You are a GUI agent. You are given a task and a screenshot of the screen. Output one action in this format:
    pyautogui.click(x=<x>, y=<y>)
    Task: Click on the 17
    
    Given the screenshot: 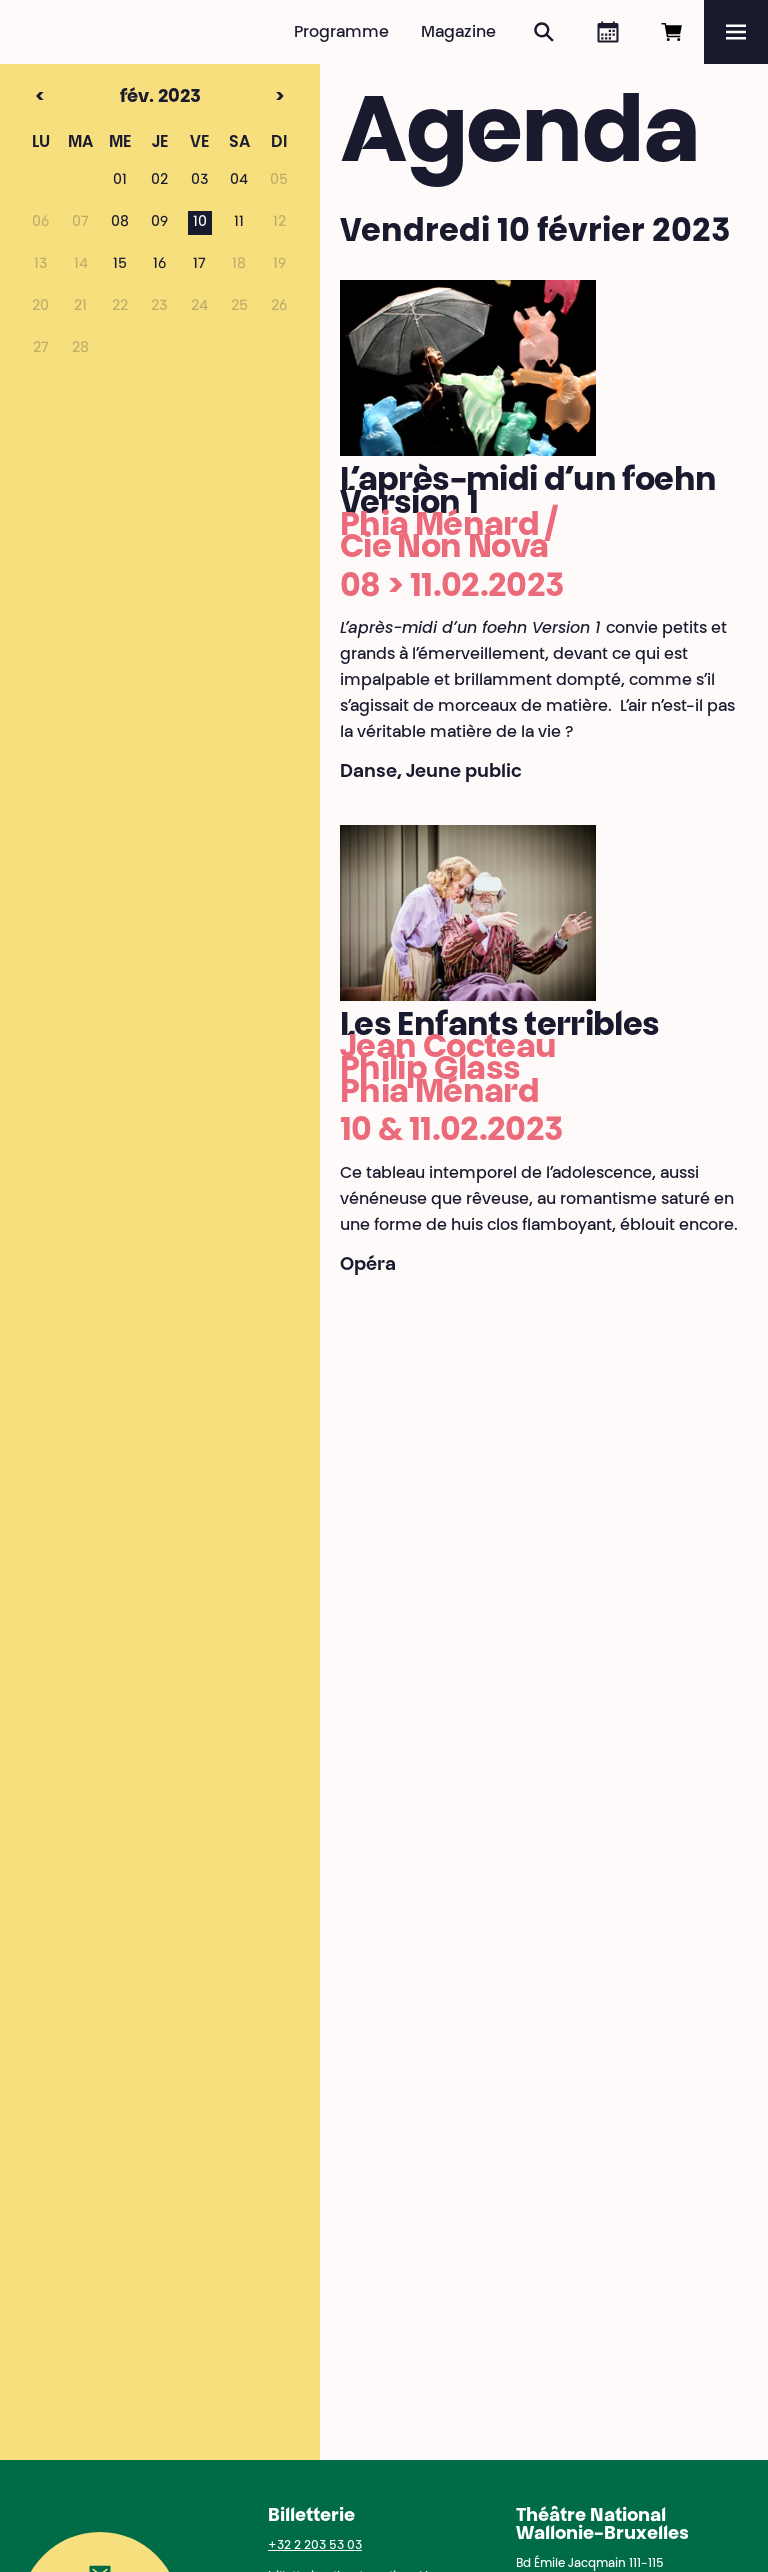 What is the action you would take?
    pyautogui.click(x=199, y=265)
    